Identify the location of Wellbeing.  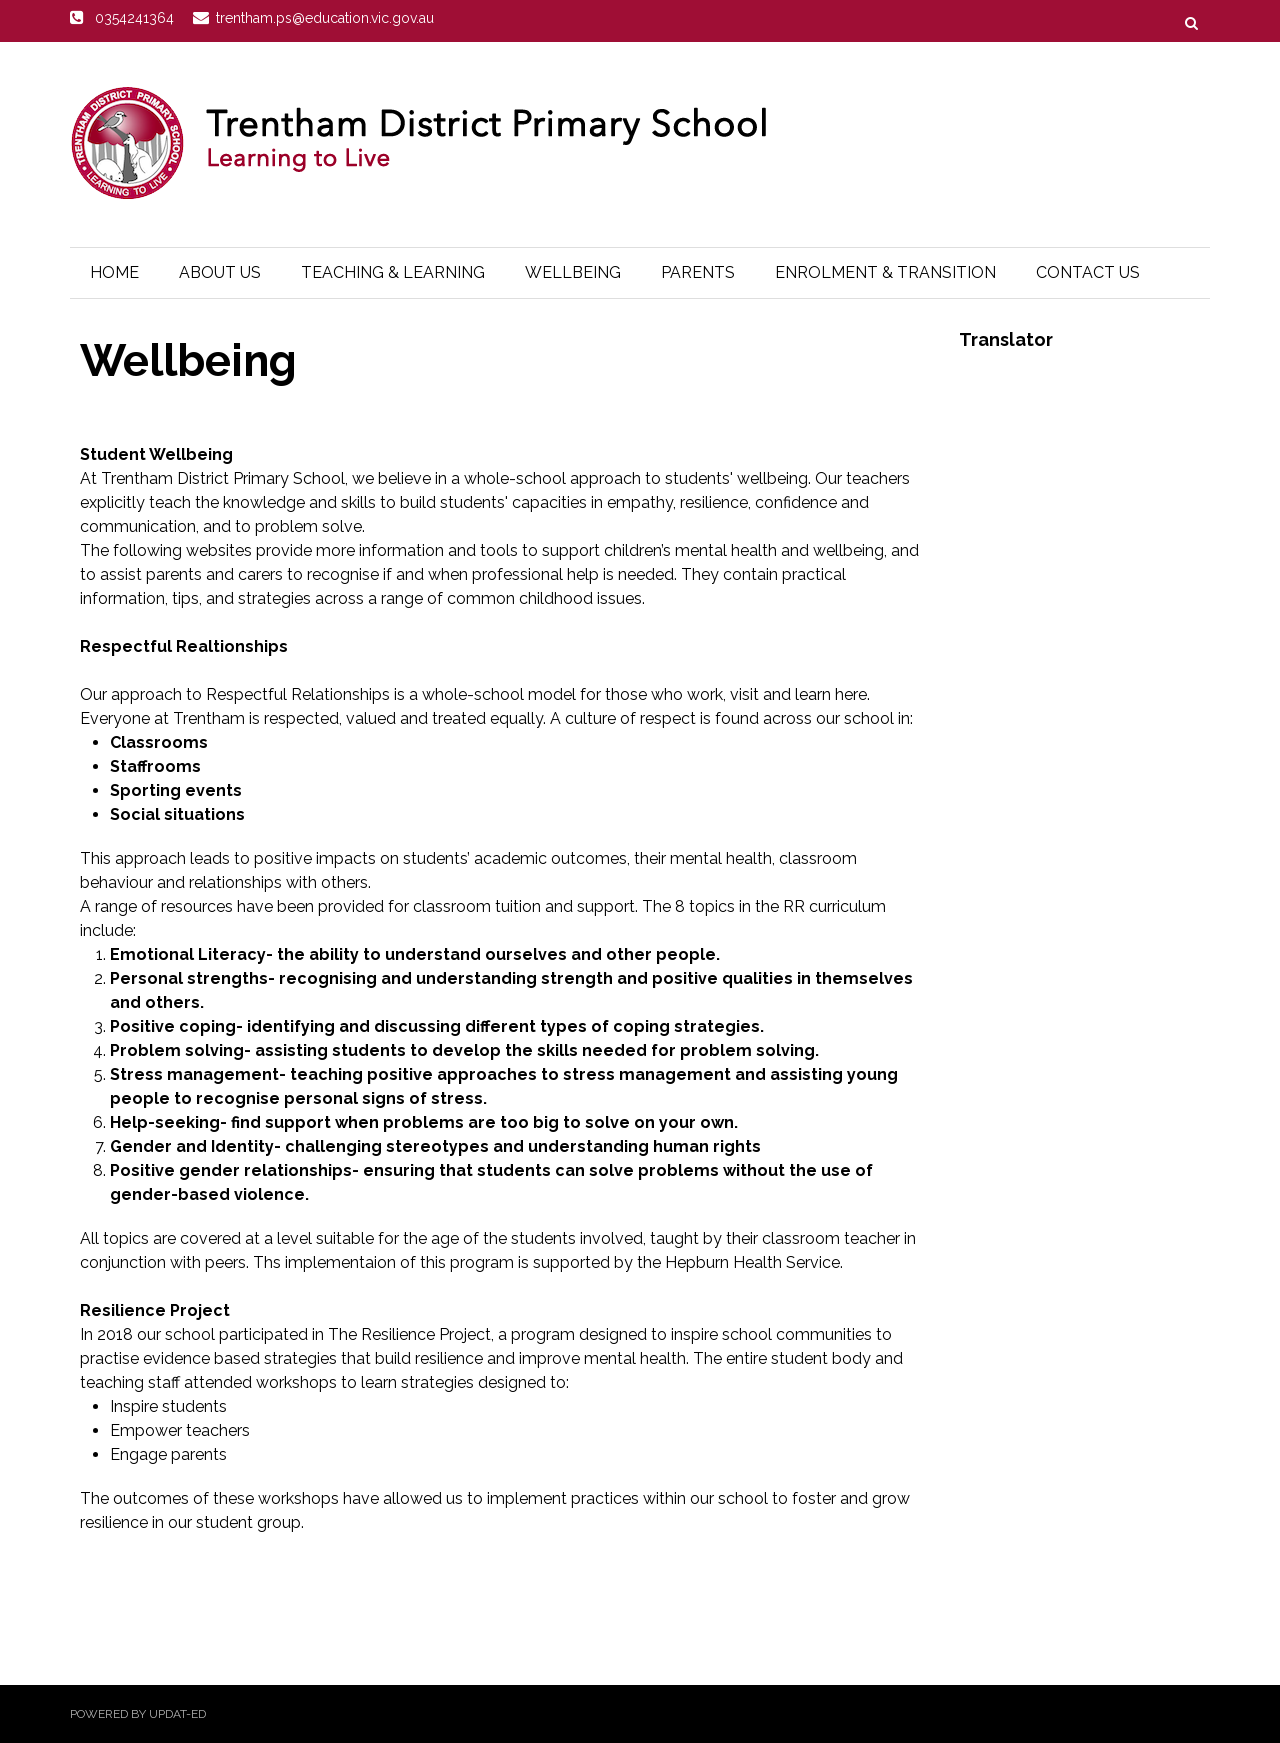
(573, 272).